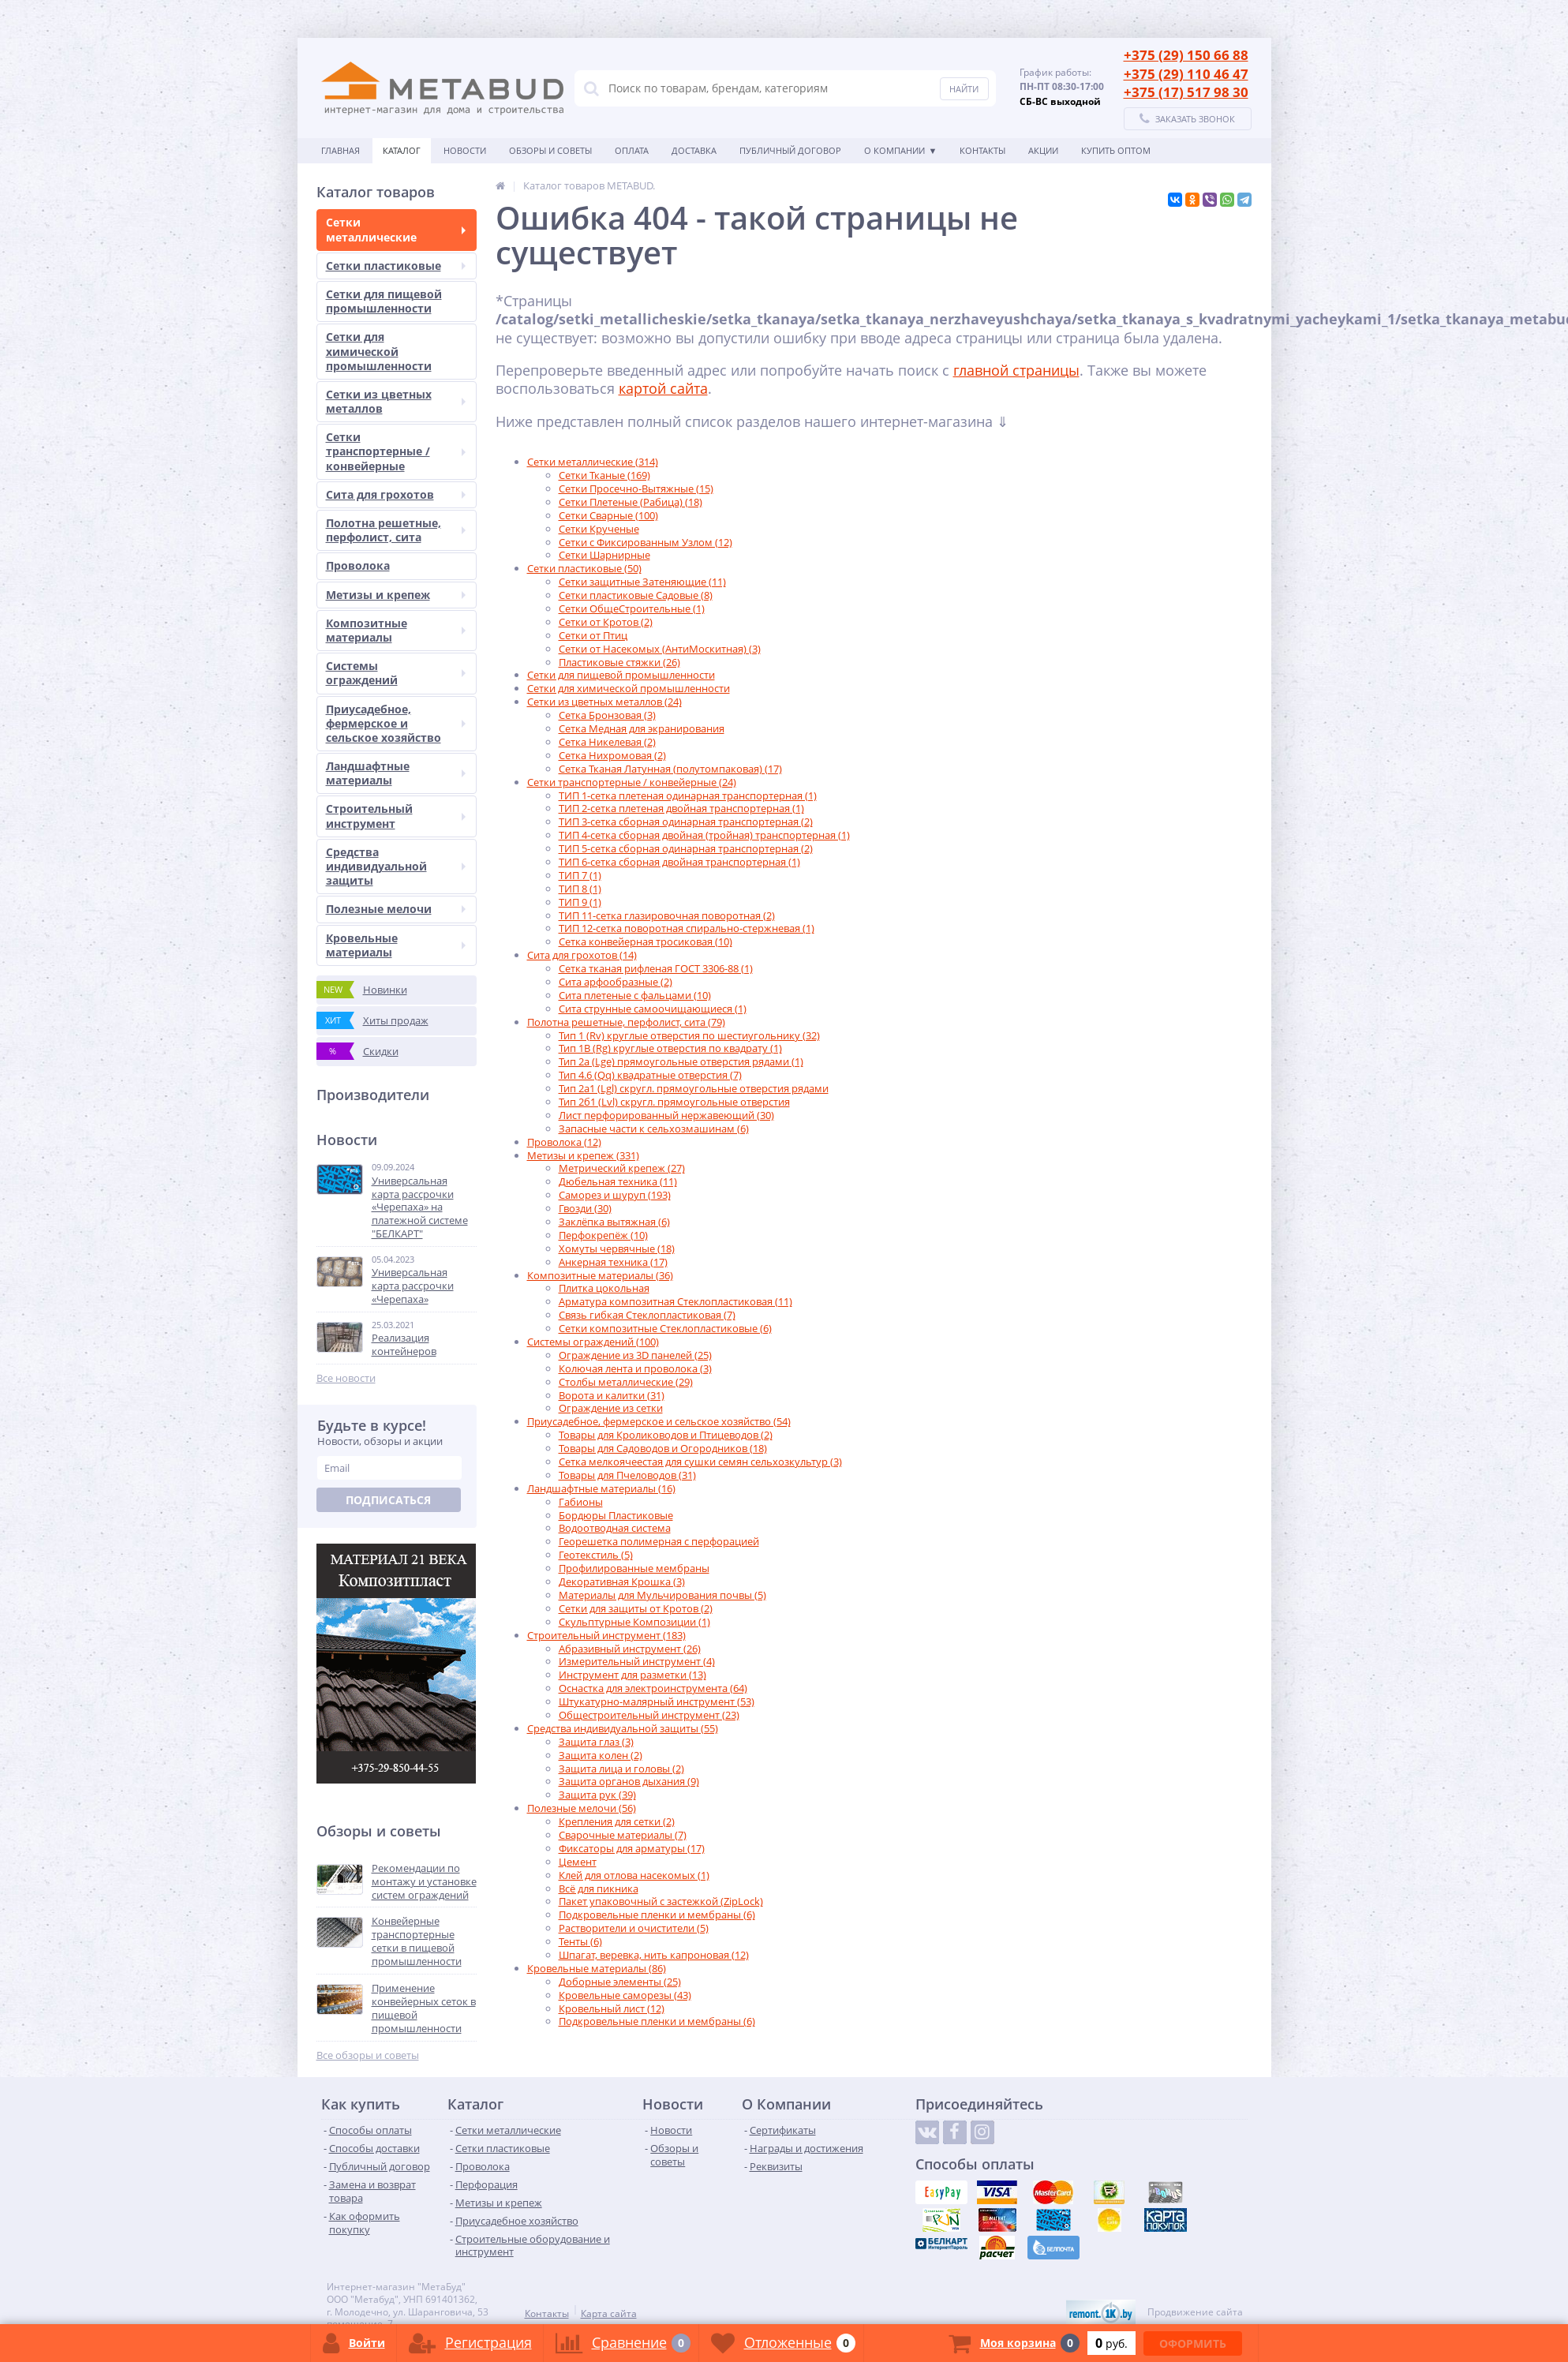  I want to click on ТИП 12-сетка поворотная спирально-стержневая (1), so click(686, 928).